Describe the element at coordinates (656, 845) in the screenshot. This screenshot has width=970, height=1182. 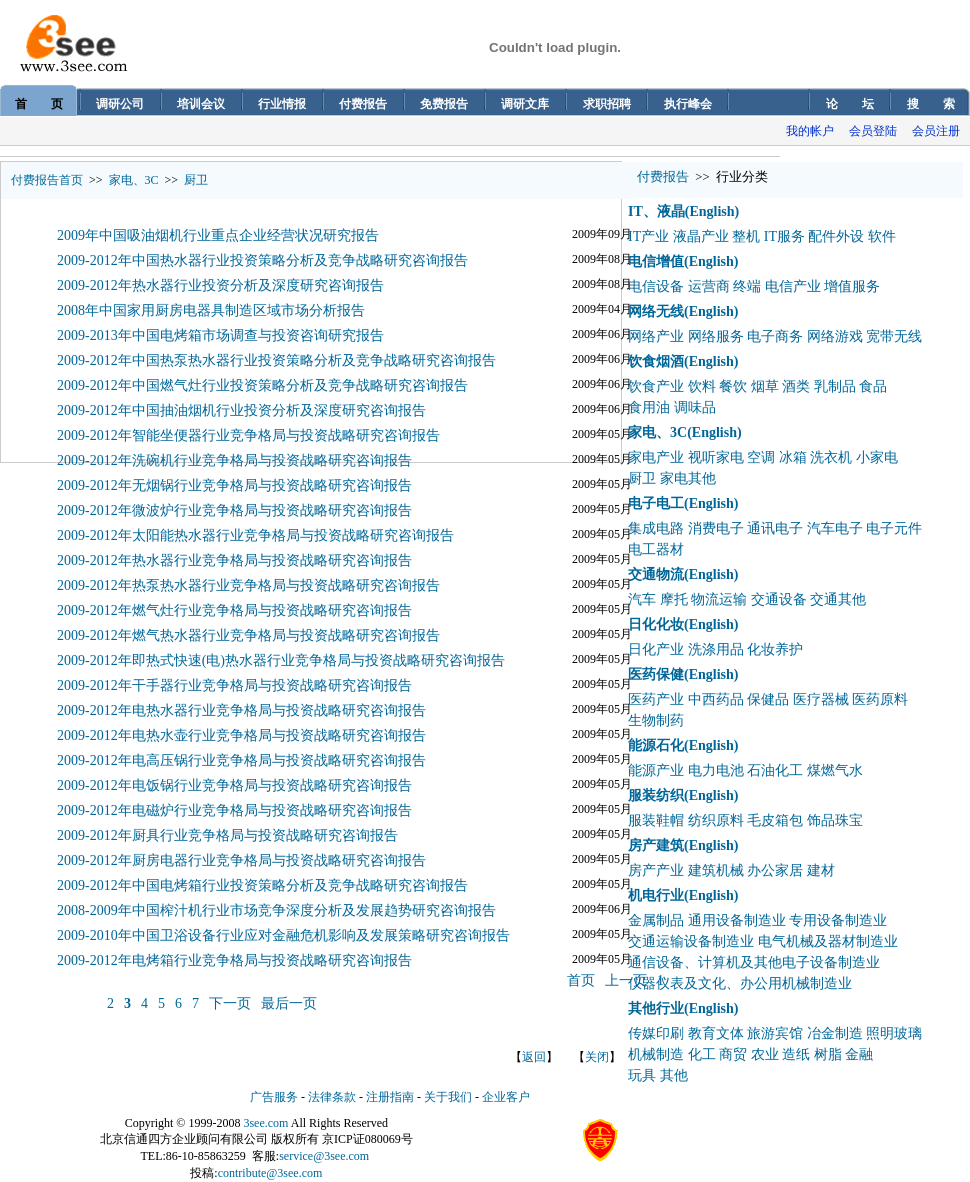
I see `房产建筑` at that location.